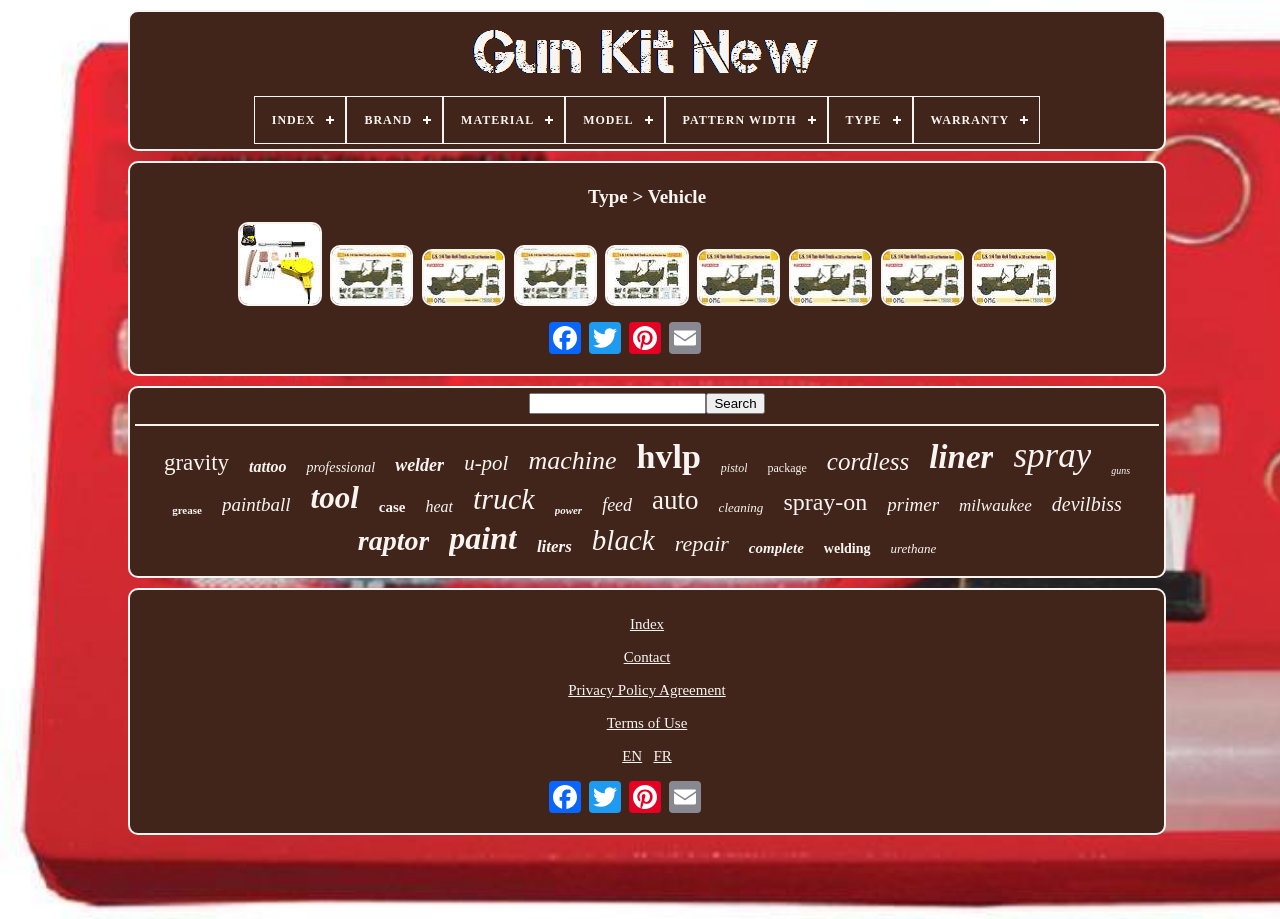 The width and height of the screenshot is (1280, 919). What do you see at coordinates (1087, 504) in the screenshot?
I see `devilbiss` at bounding box center [1087, 504].